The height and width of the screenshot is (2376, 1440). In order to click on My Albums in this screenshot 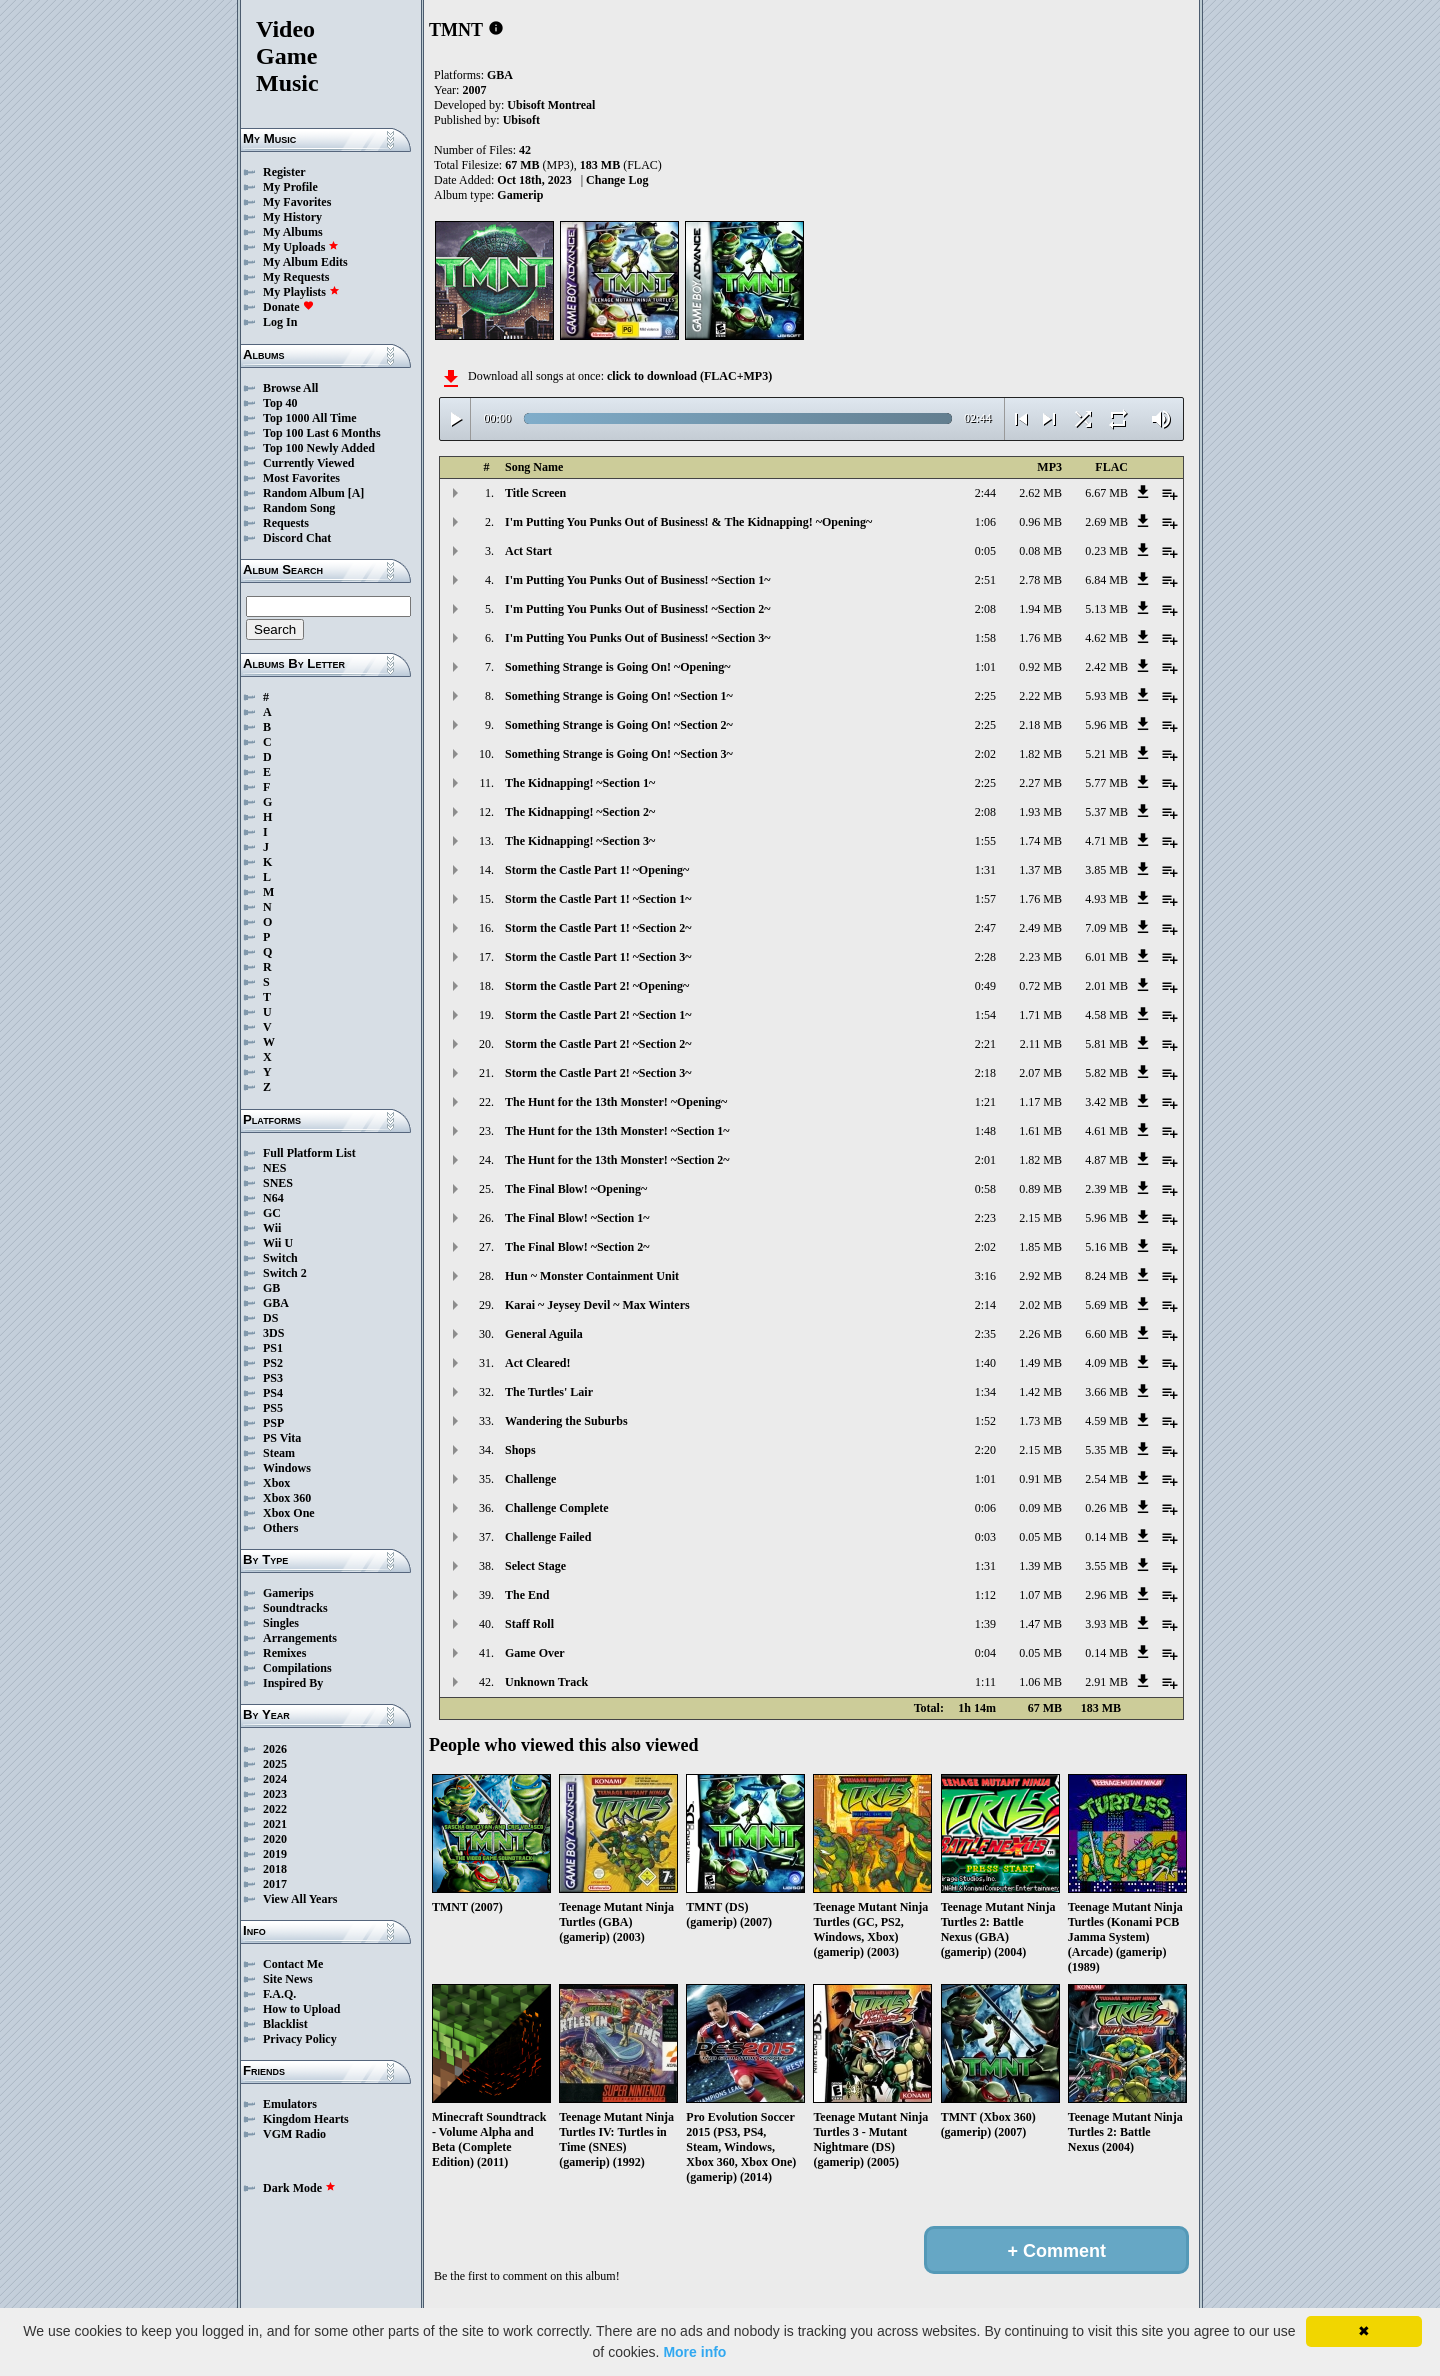, I will do `click(293, 232)`.